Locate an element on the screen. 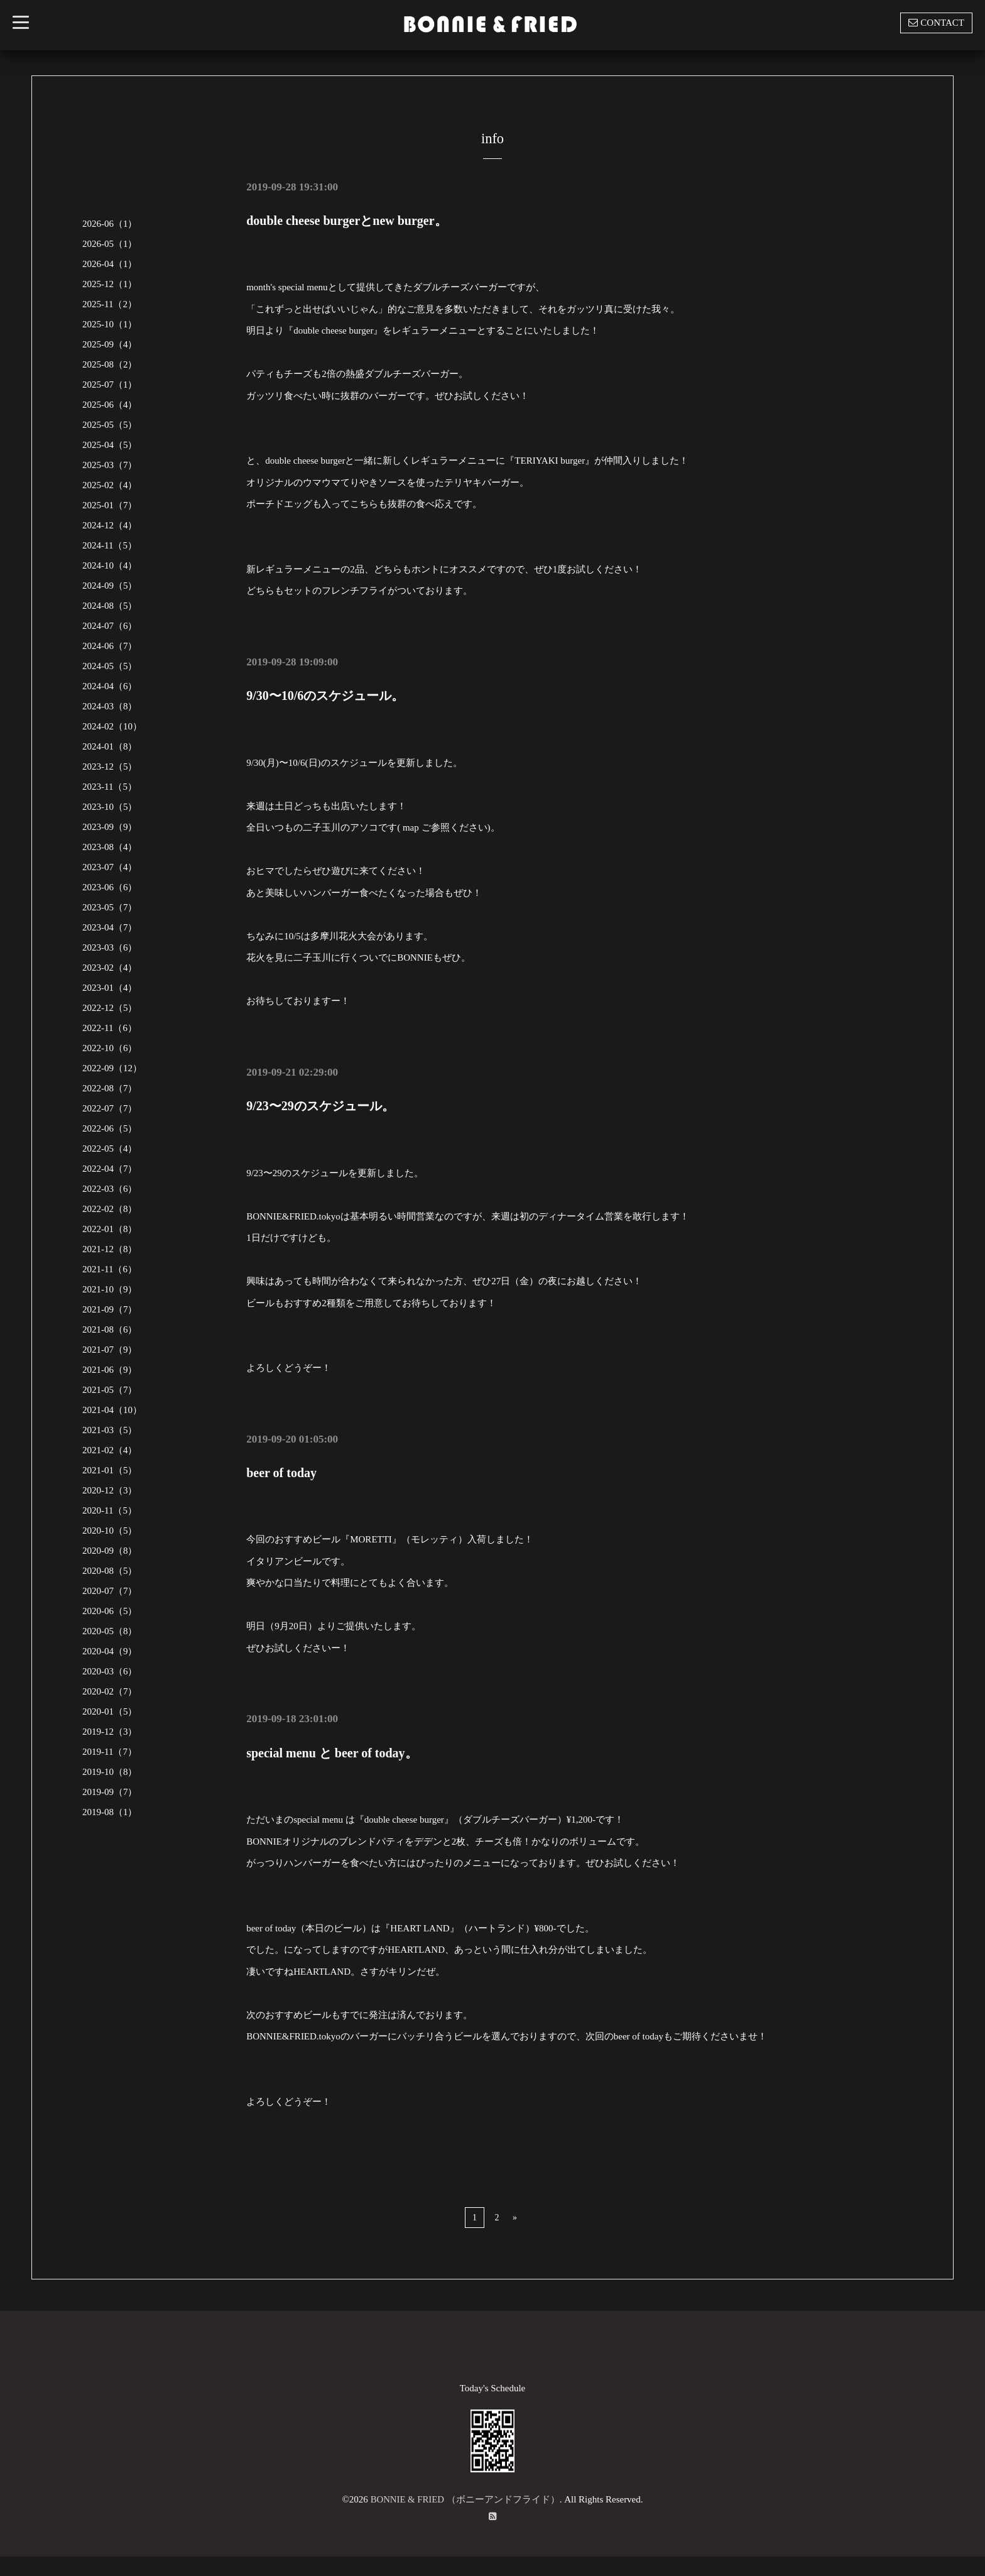 Image resolution: width=985 pixels, height=2576 pixels. 2020-11（5） is located at coordinates (109, 1510).